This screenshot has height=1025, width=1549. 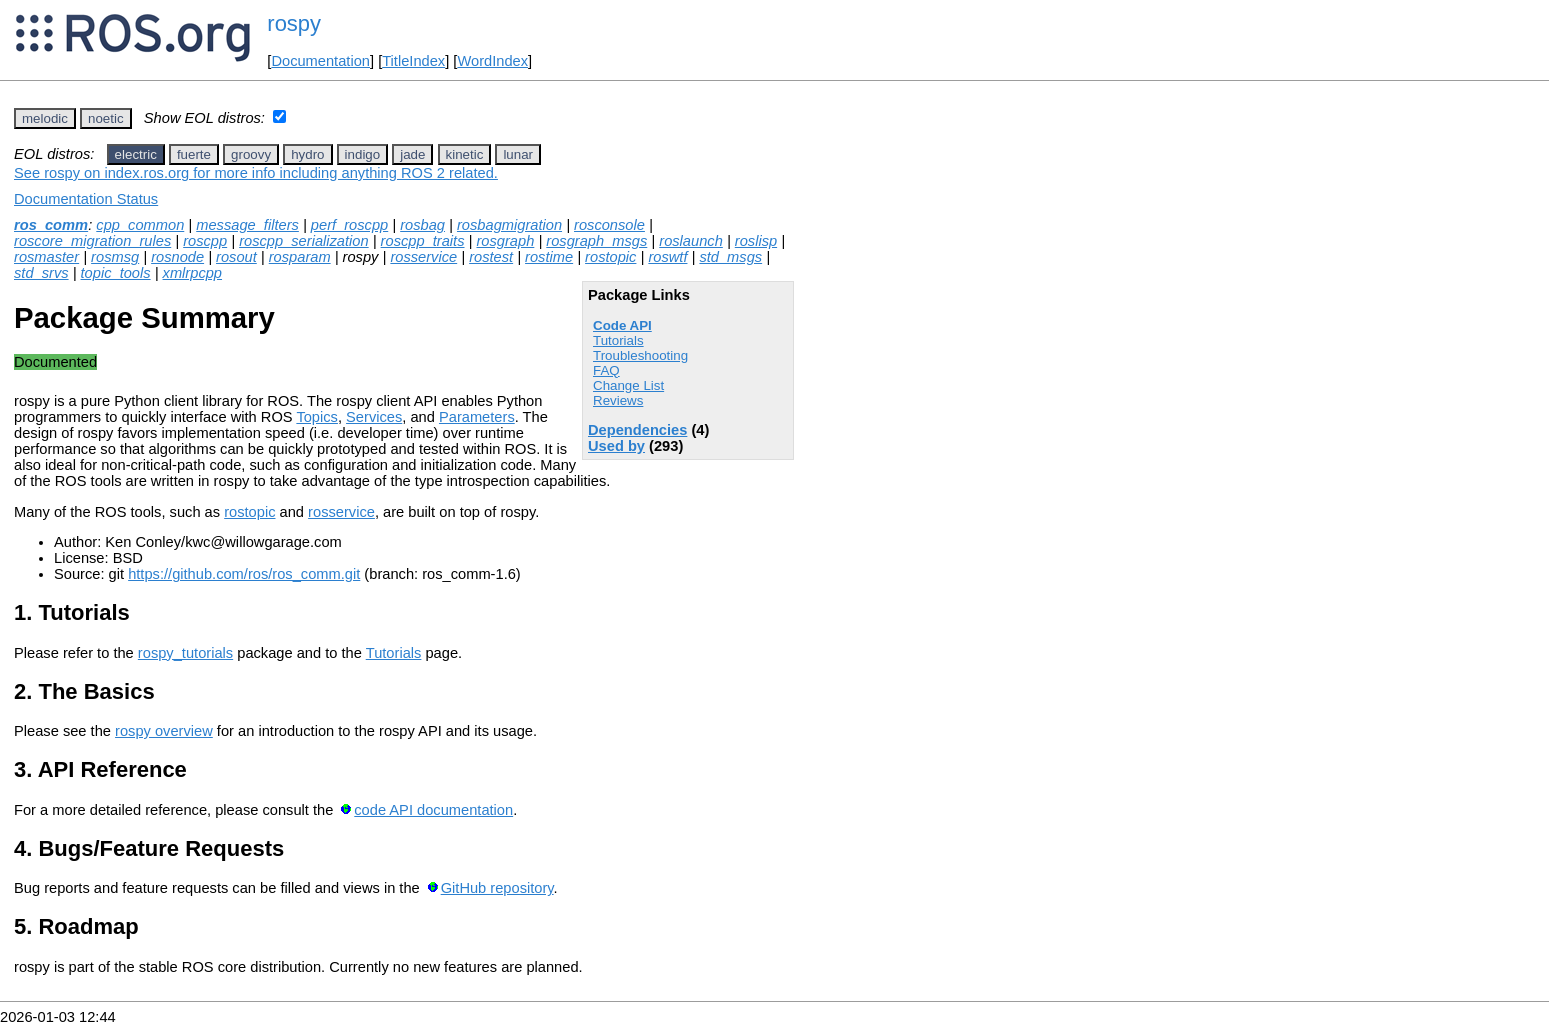 I want to click on rosconsole, so click(x=609, y=225).